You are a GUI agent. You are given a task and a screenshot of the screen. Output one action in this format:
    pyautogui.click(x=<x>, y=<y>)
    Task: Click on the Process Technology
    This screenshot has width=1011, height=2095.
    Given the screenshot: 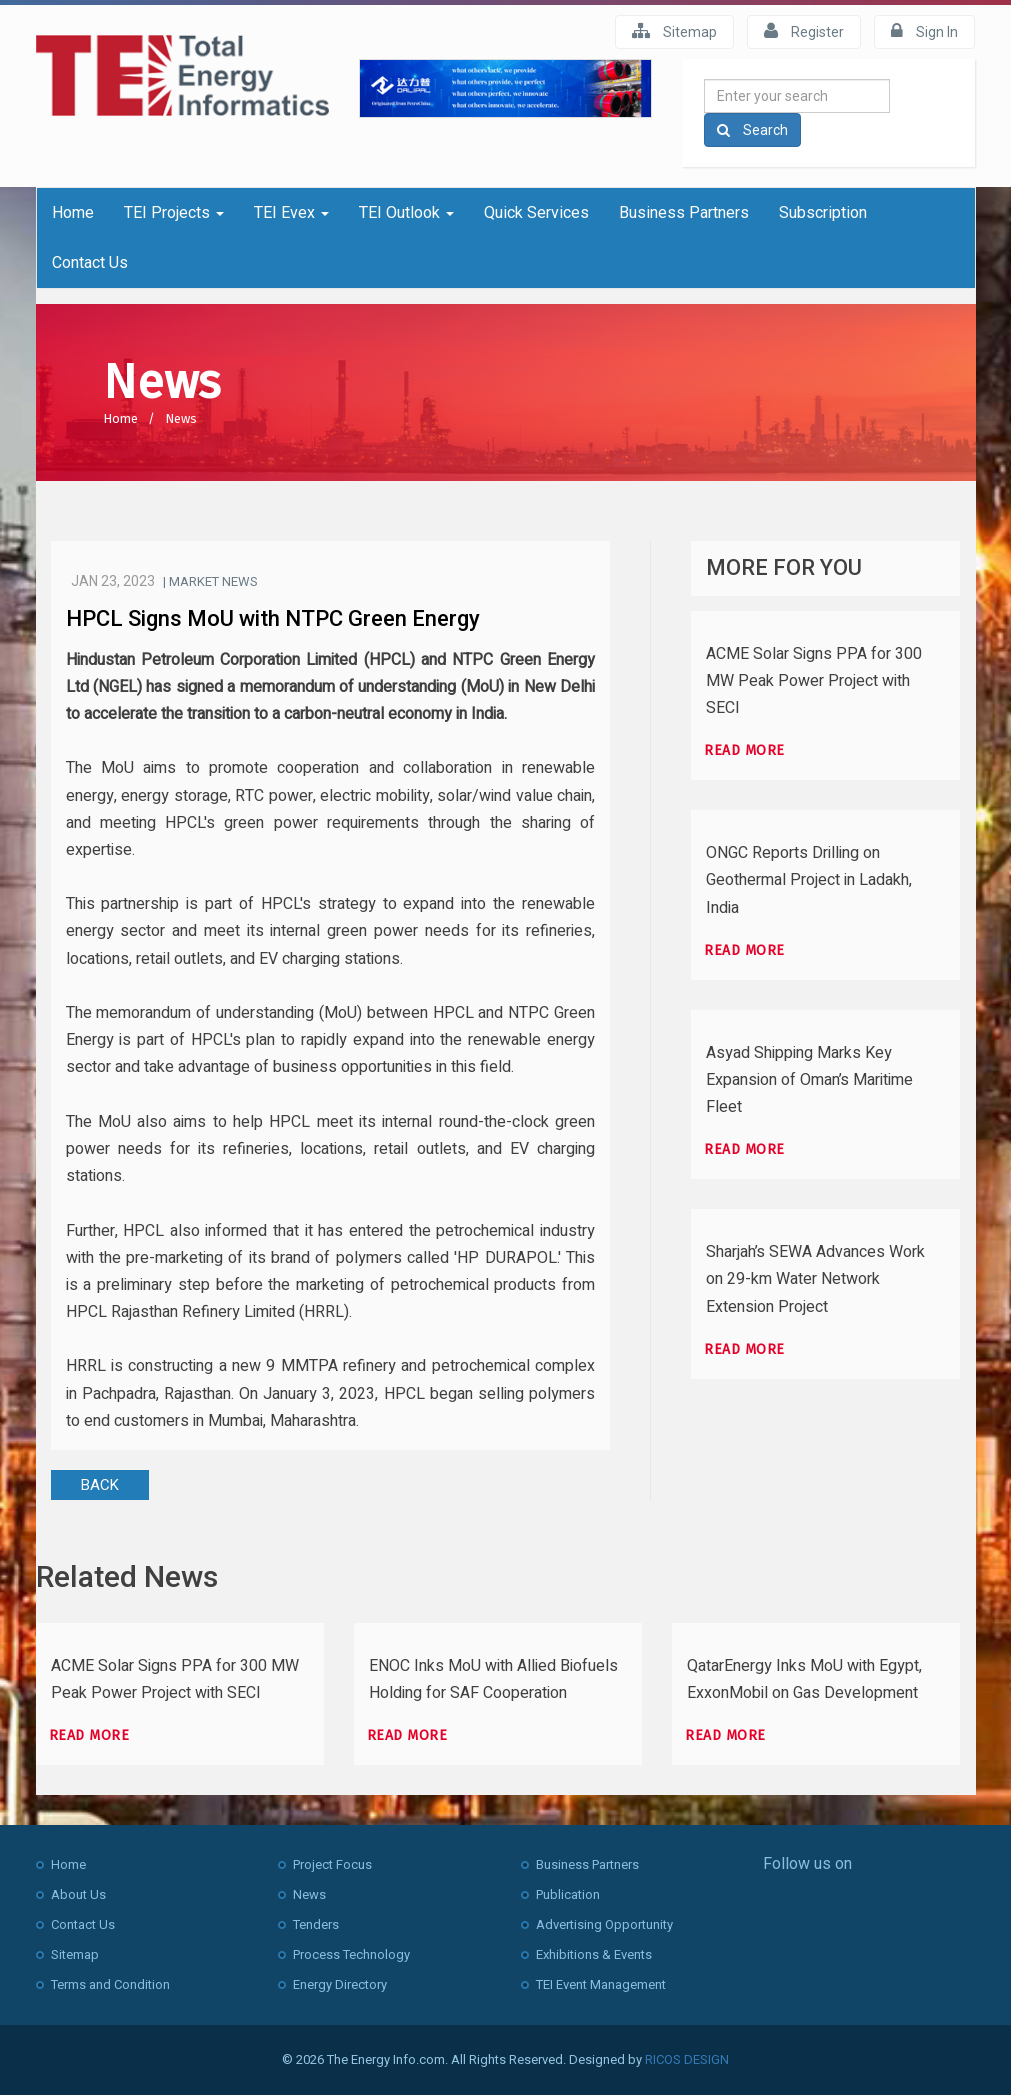 What is the action you would take?
    pyautogui.click(x=351, y=1954)
    